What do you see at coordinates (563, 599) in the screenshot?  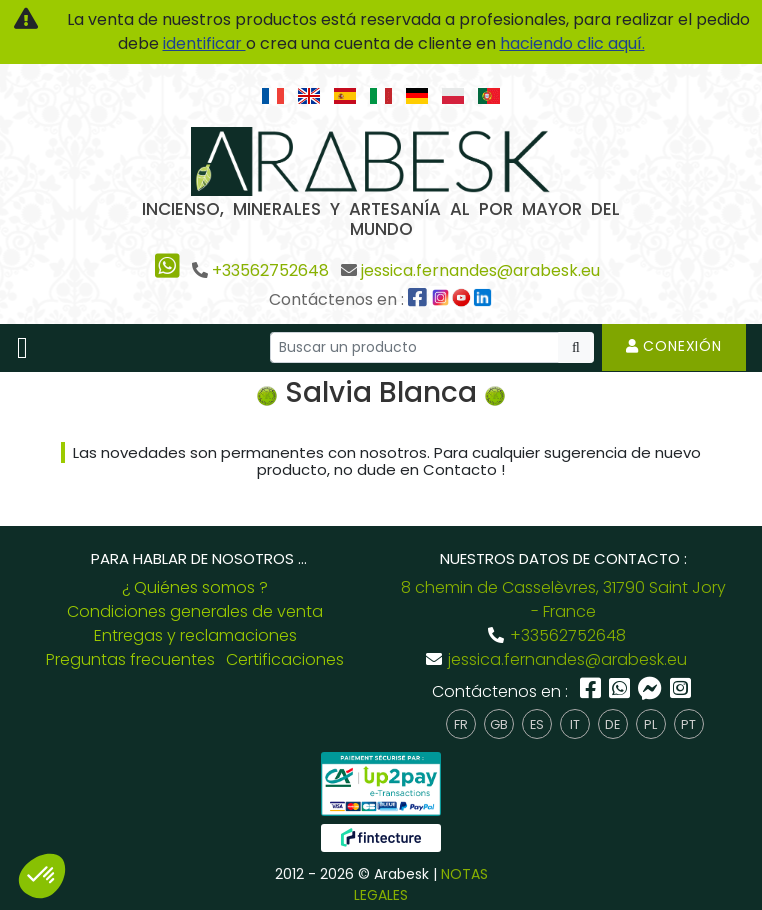 I see `8 chemin de Casselèvres, 31790 Saint Jory - France` at bounding box center [563, 599].